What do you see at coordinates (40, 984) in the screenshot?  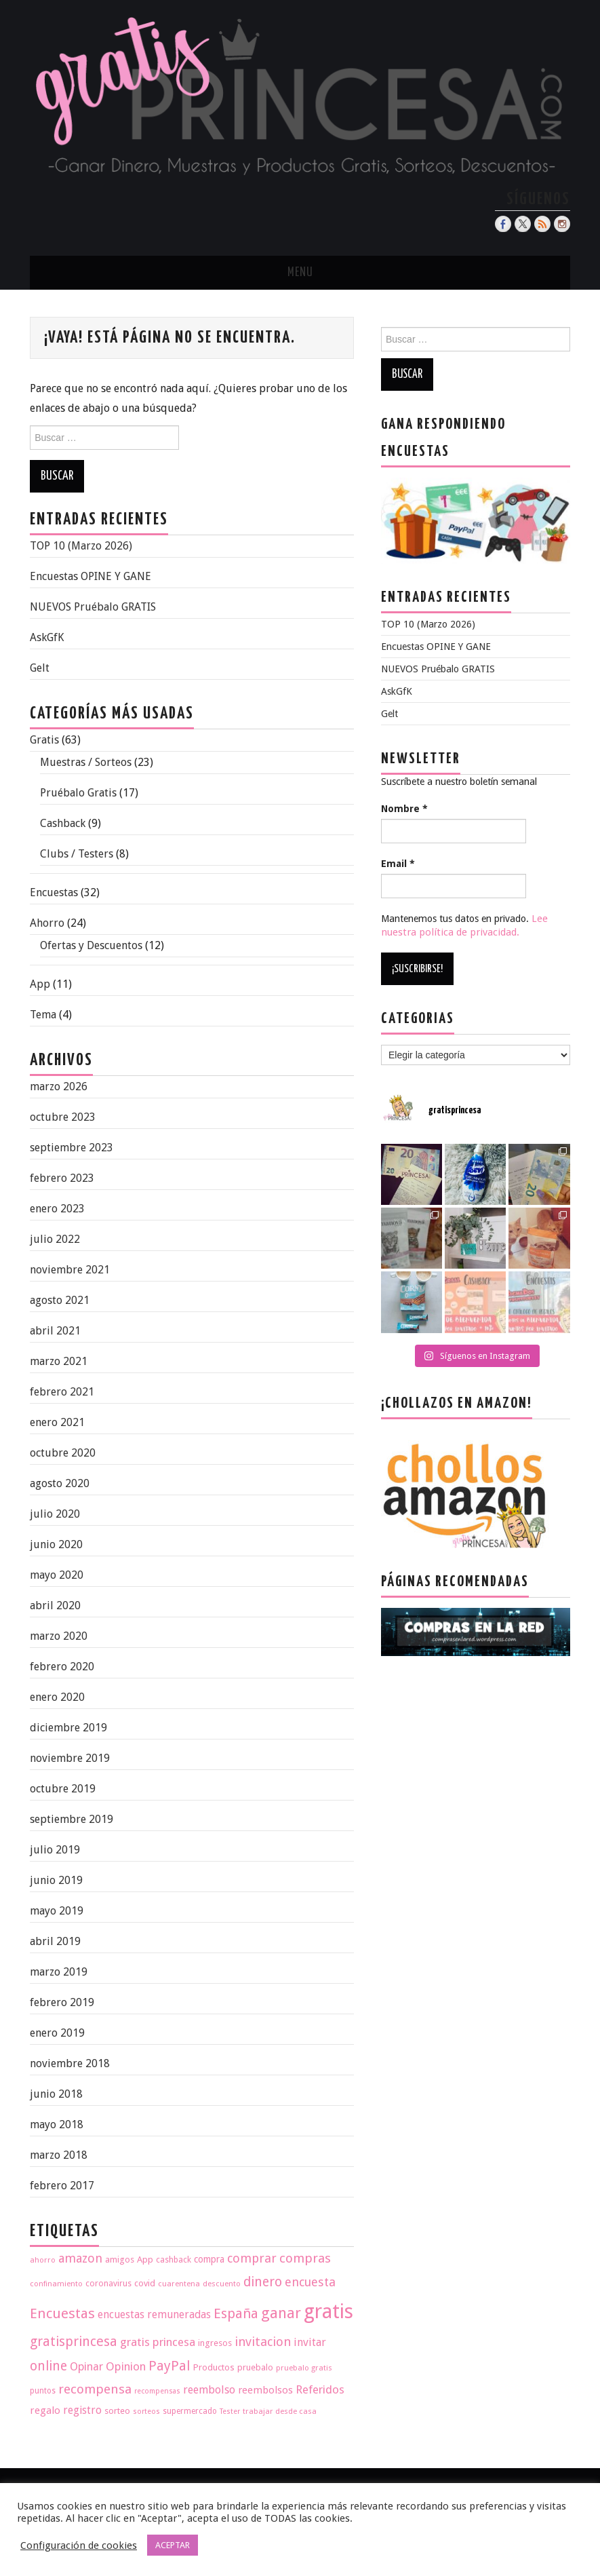 I see `App` at bounding box center [40, 984].